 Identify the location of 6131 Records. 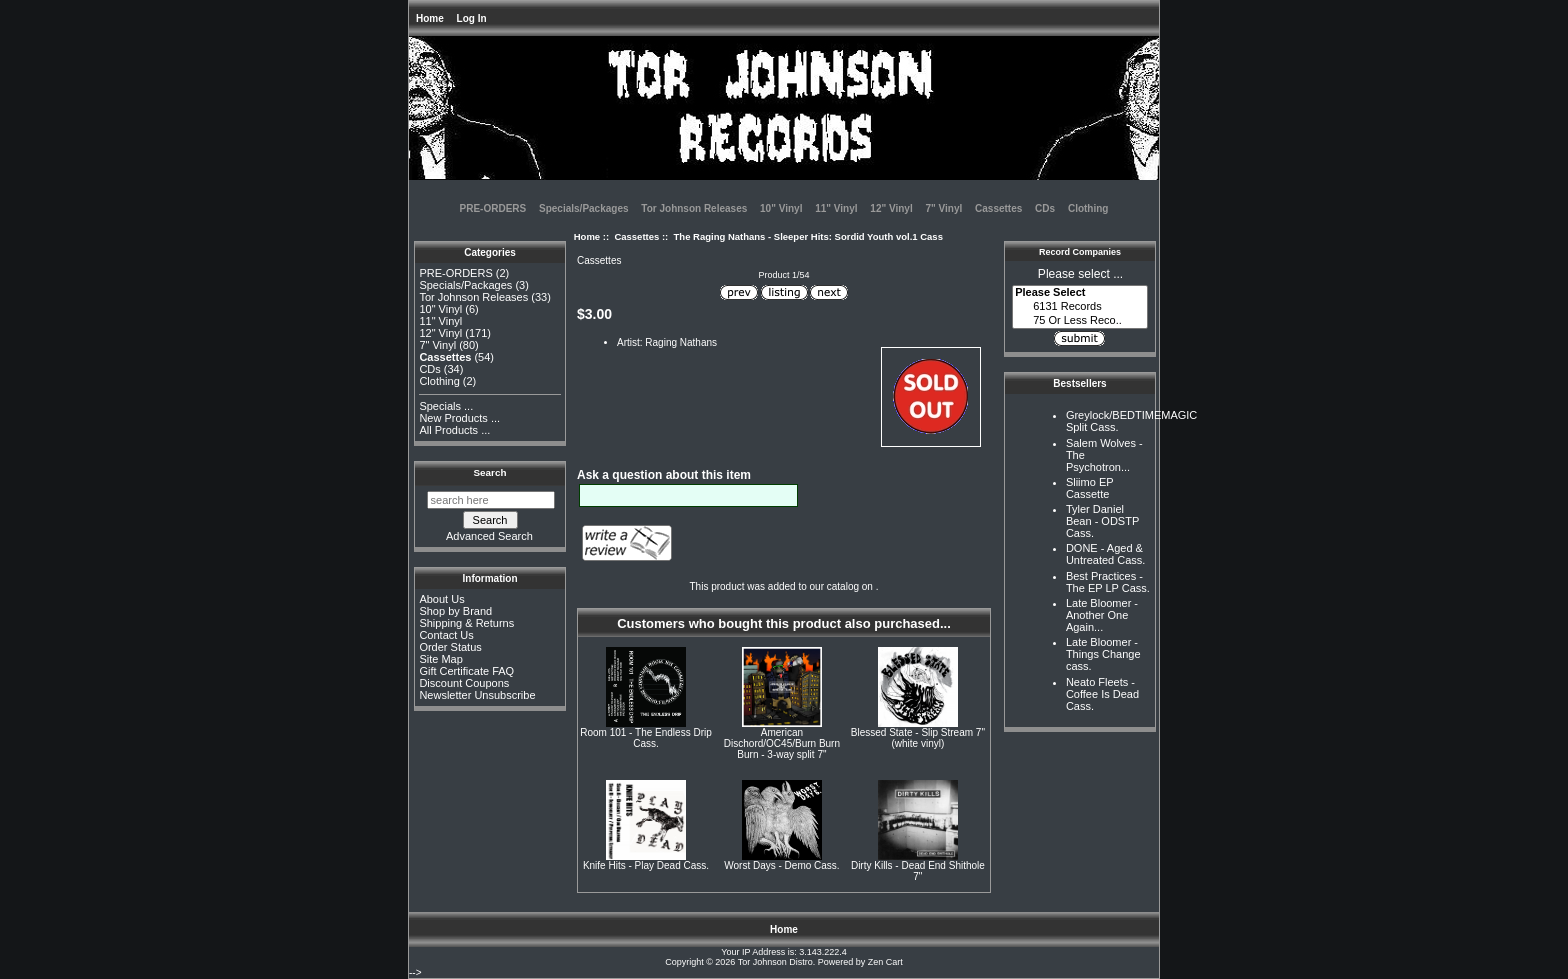
(1080, 307).